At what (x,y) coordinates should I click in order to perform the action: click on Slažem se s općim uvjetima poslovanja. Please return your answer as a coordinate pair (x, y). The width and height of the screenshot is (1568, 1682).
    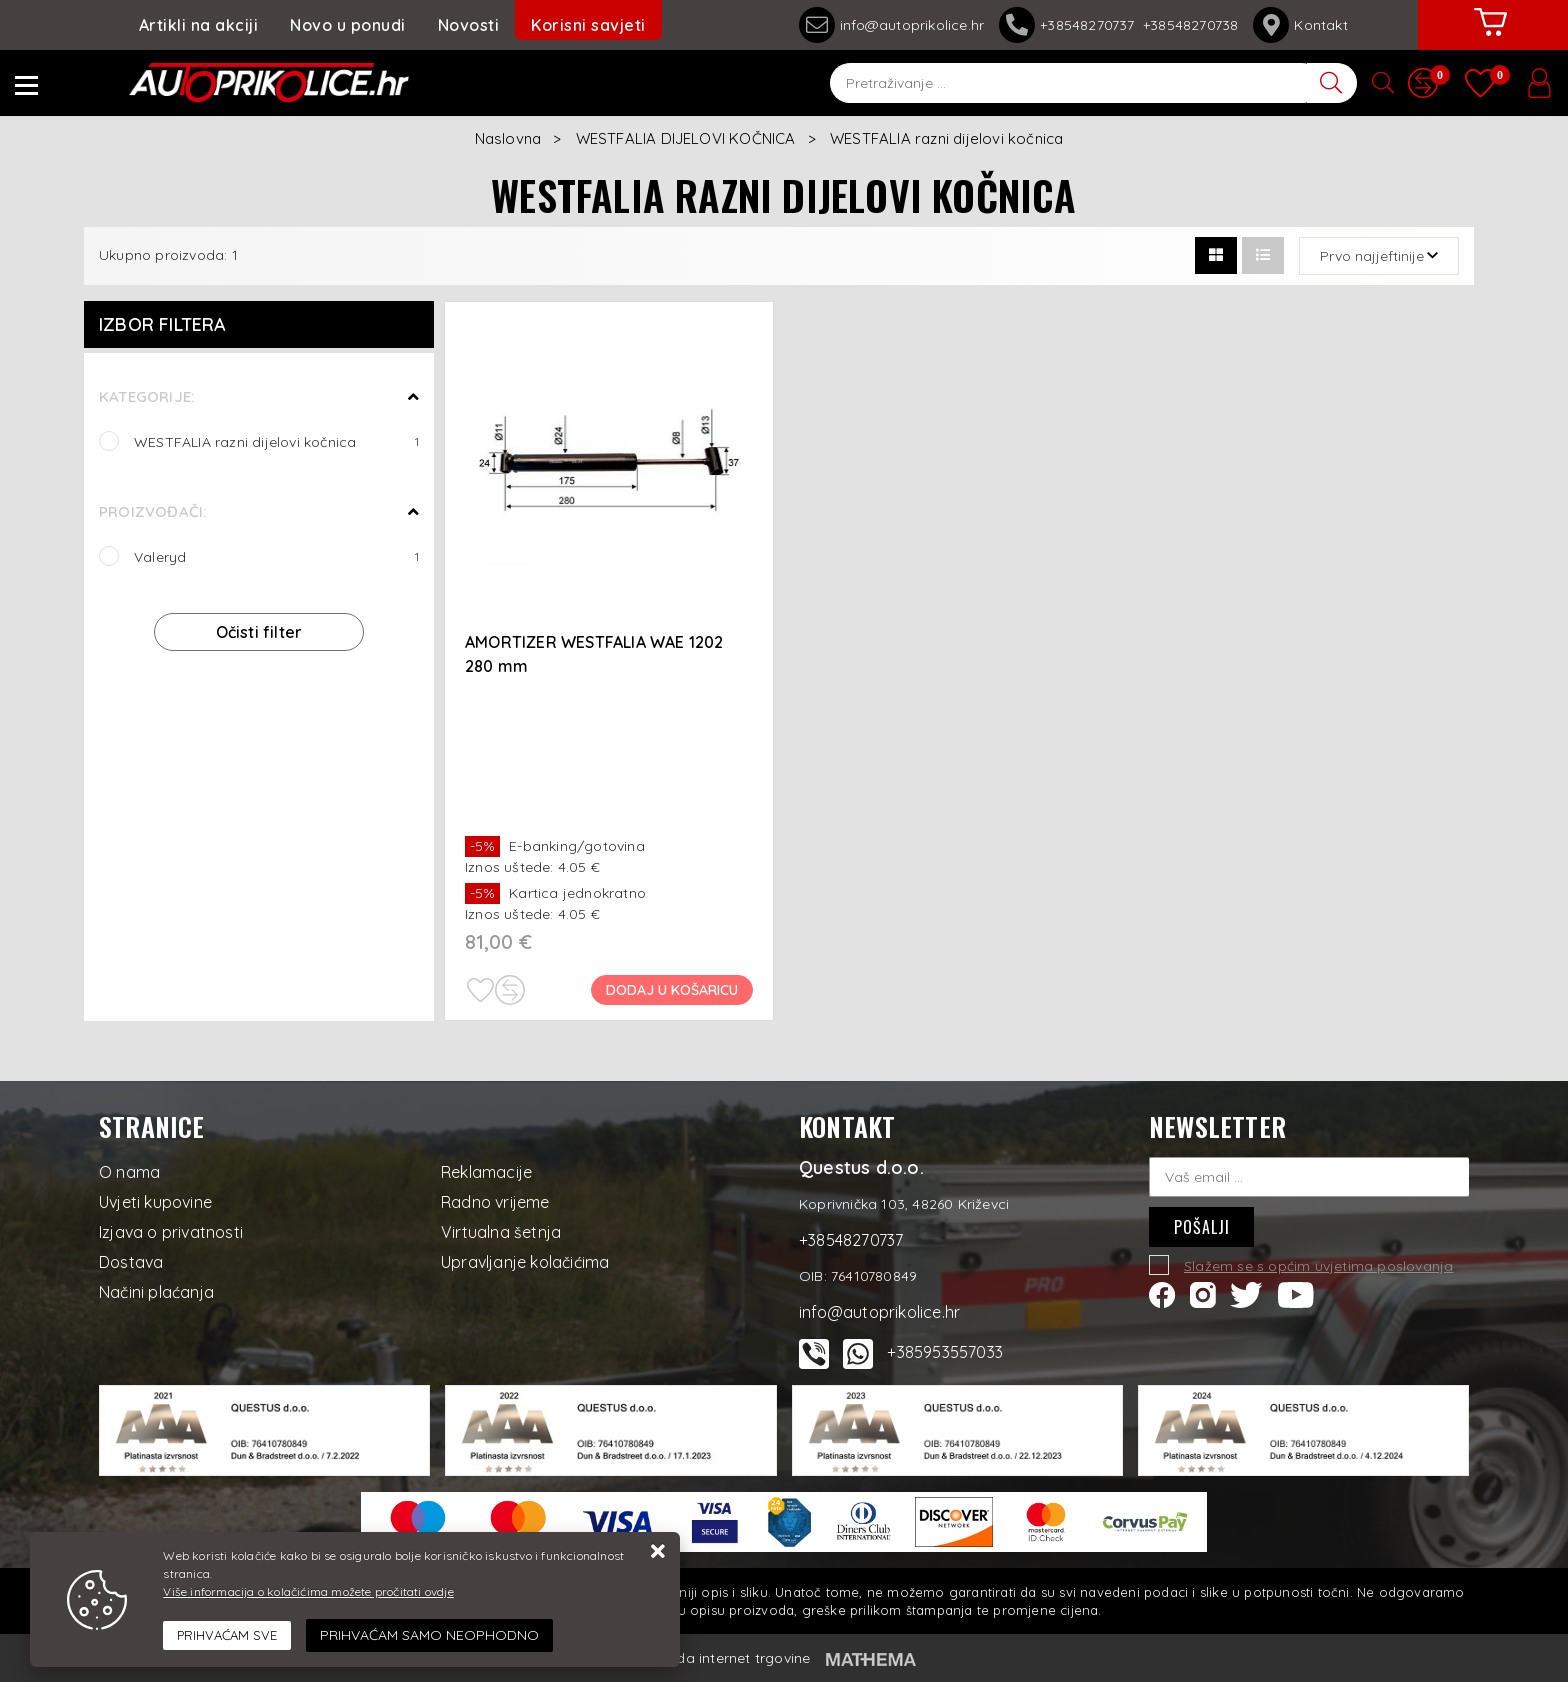
    Looking at the image, I should click on (1318, 1266).